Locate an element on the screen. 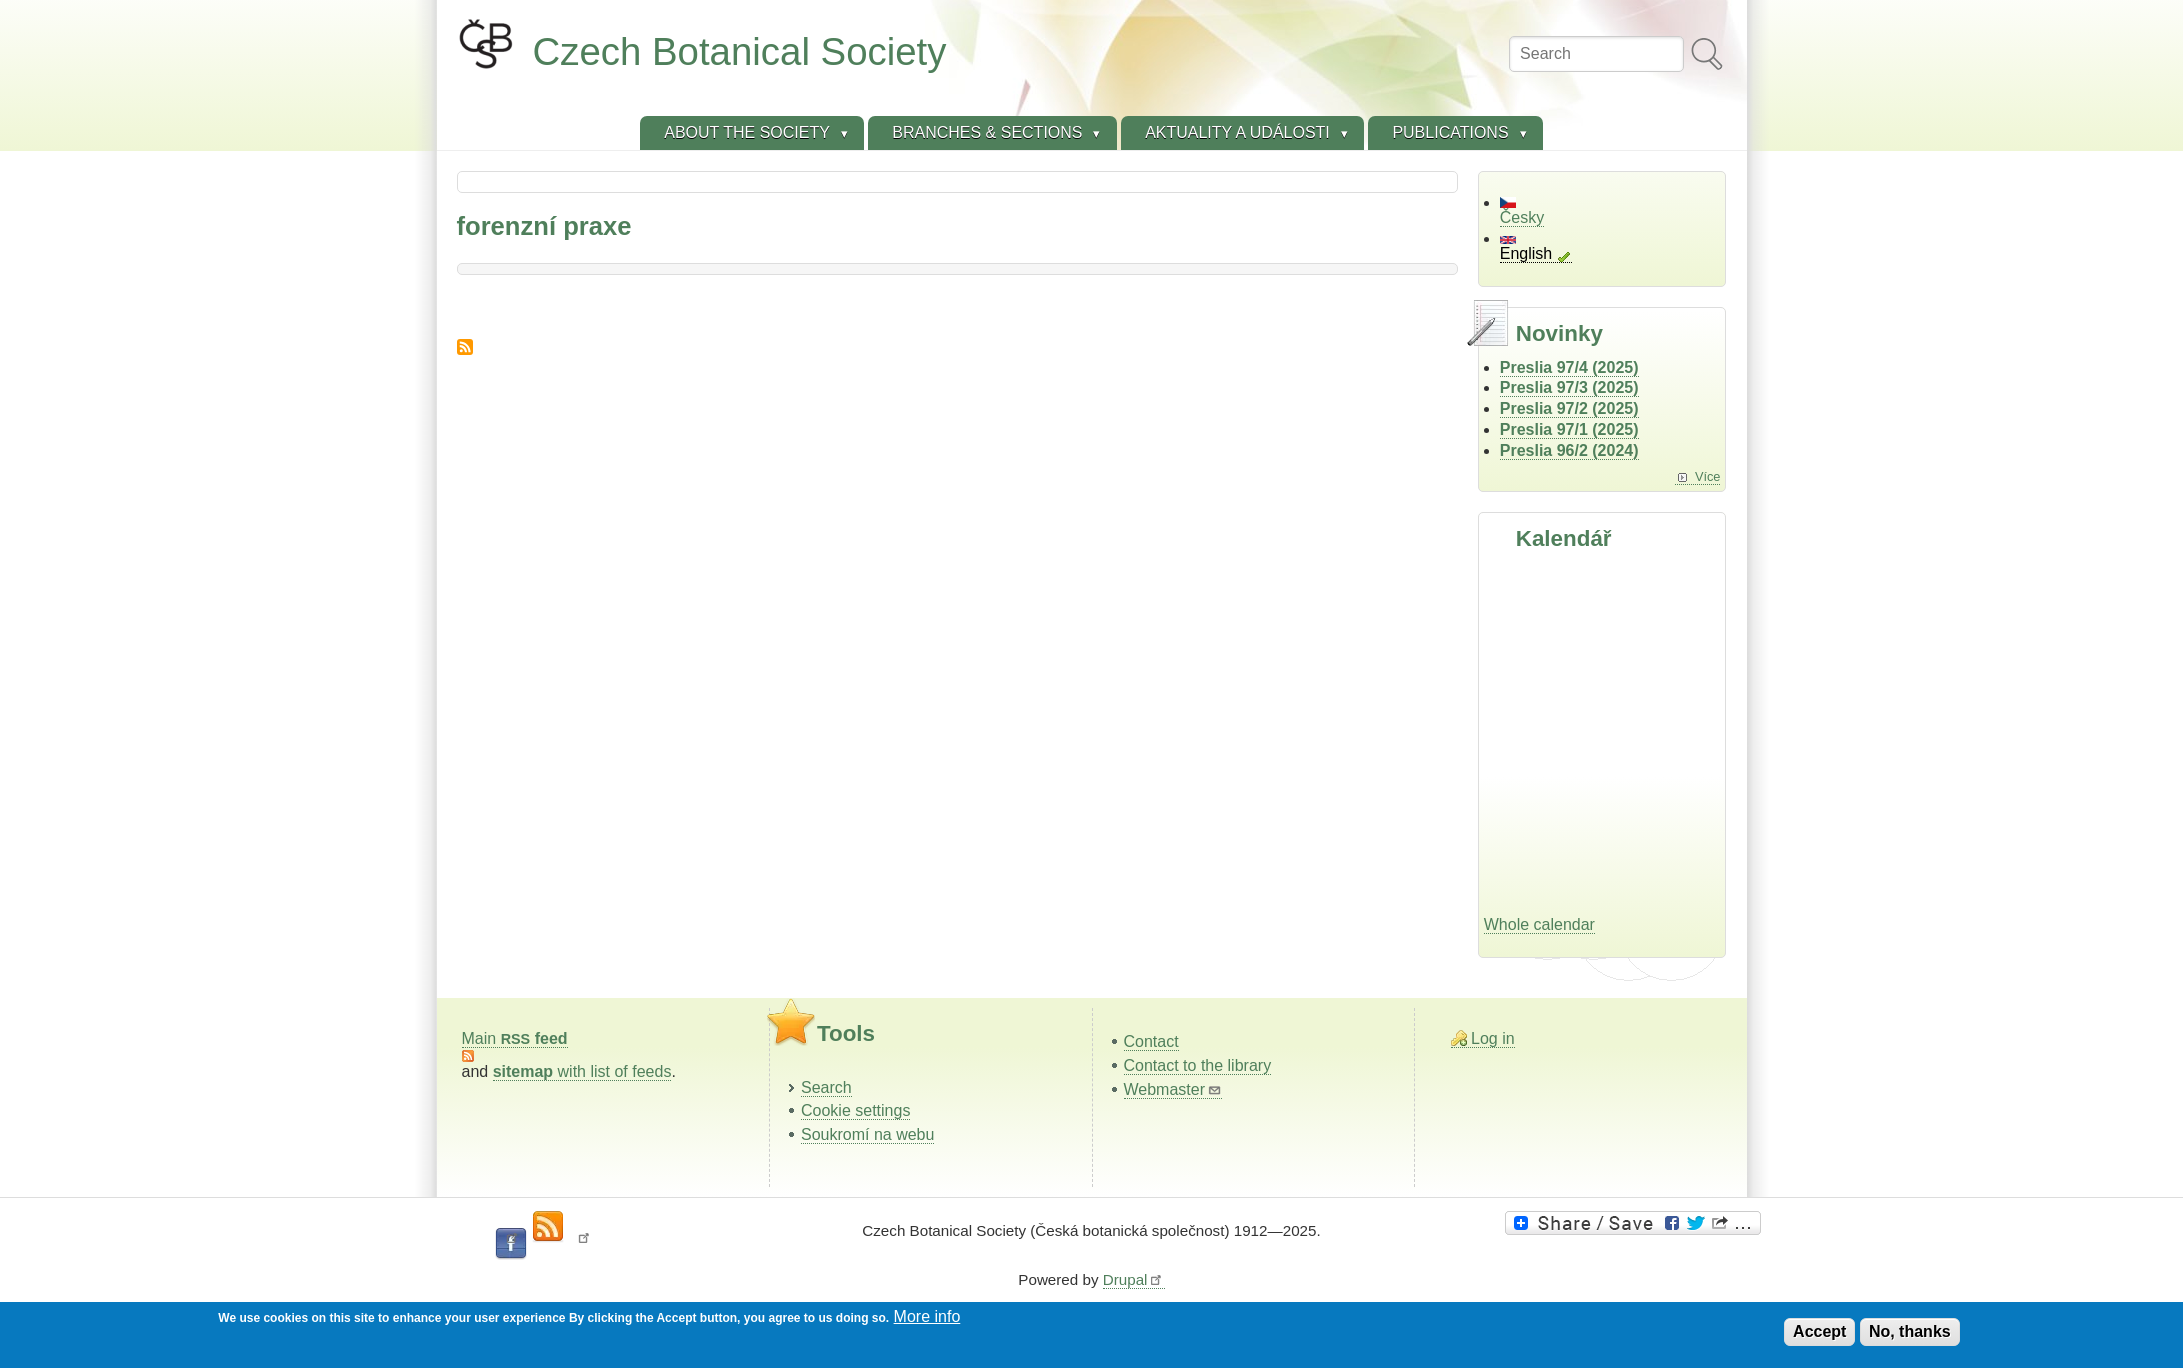  Preslia 97/1 (2025) is located at coordinates (1569, 429).